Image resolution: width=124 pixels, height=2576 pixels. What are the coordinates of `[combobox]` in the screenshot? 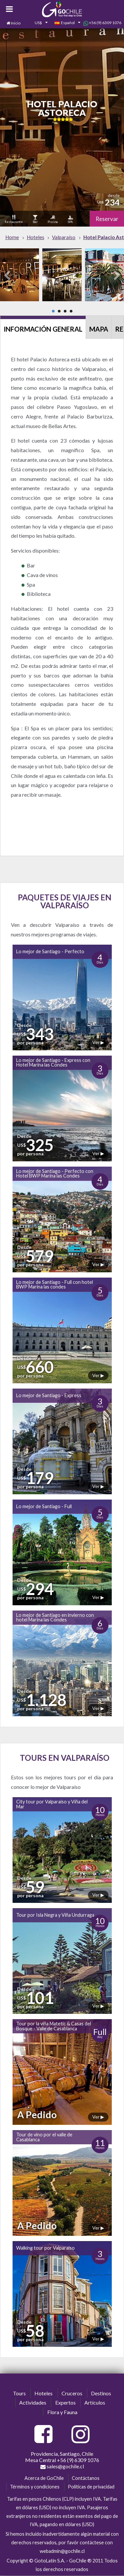 It's located at (37, 23).